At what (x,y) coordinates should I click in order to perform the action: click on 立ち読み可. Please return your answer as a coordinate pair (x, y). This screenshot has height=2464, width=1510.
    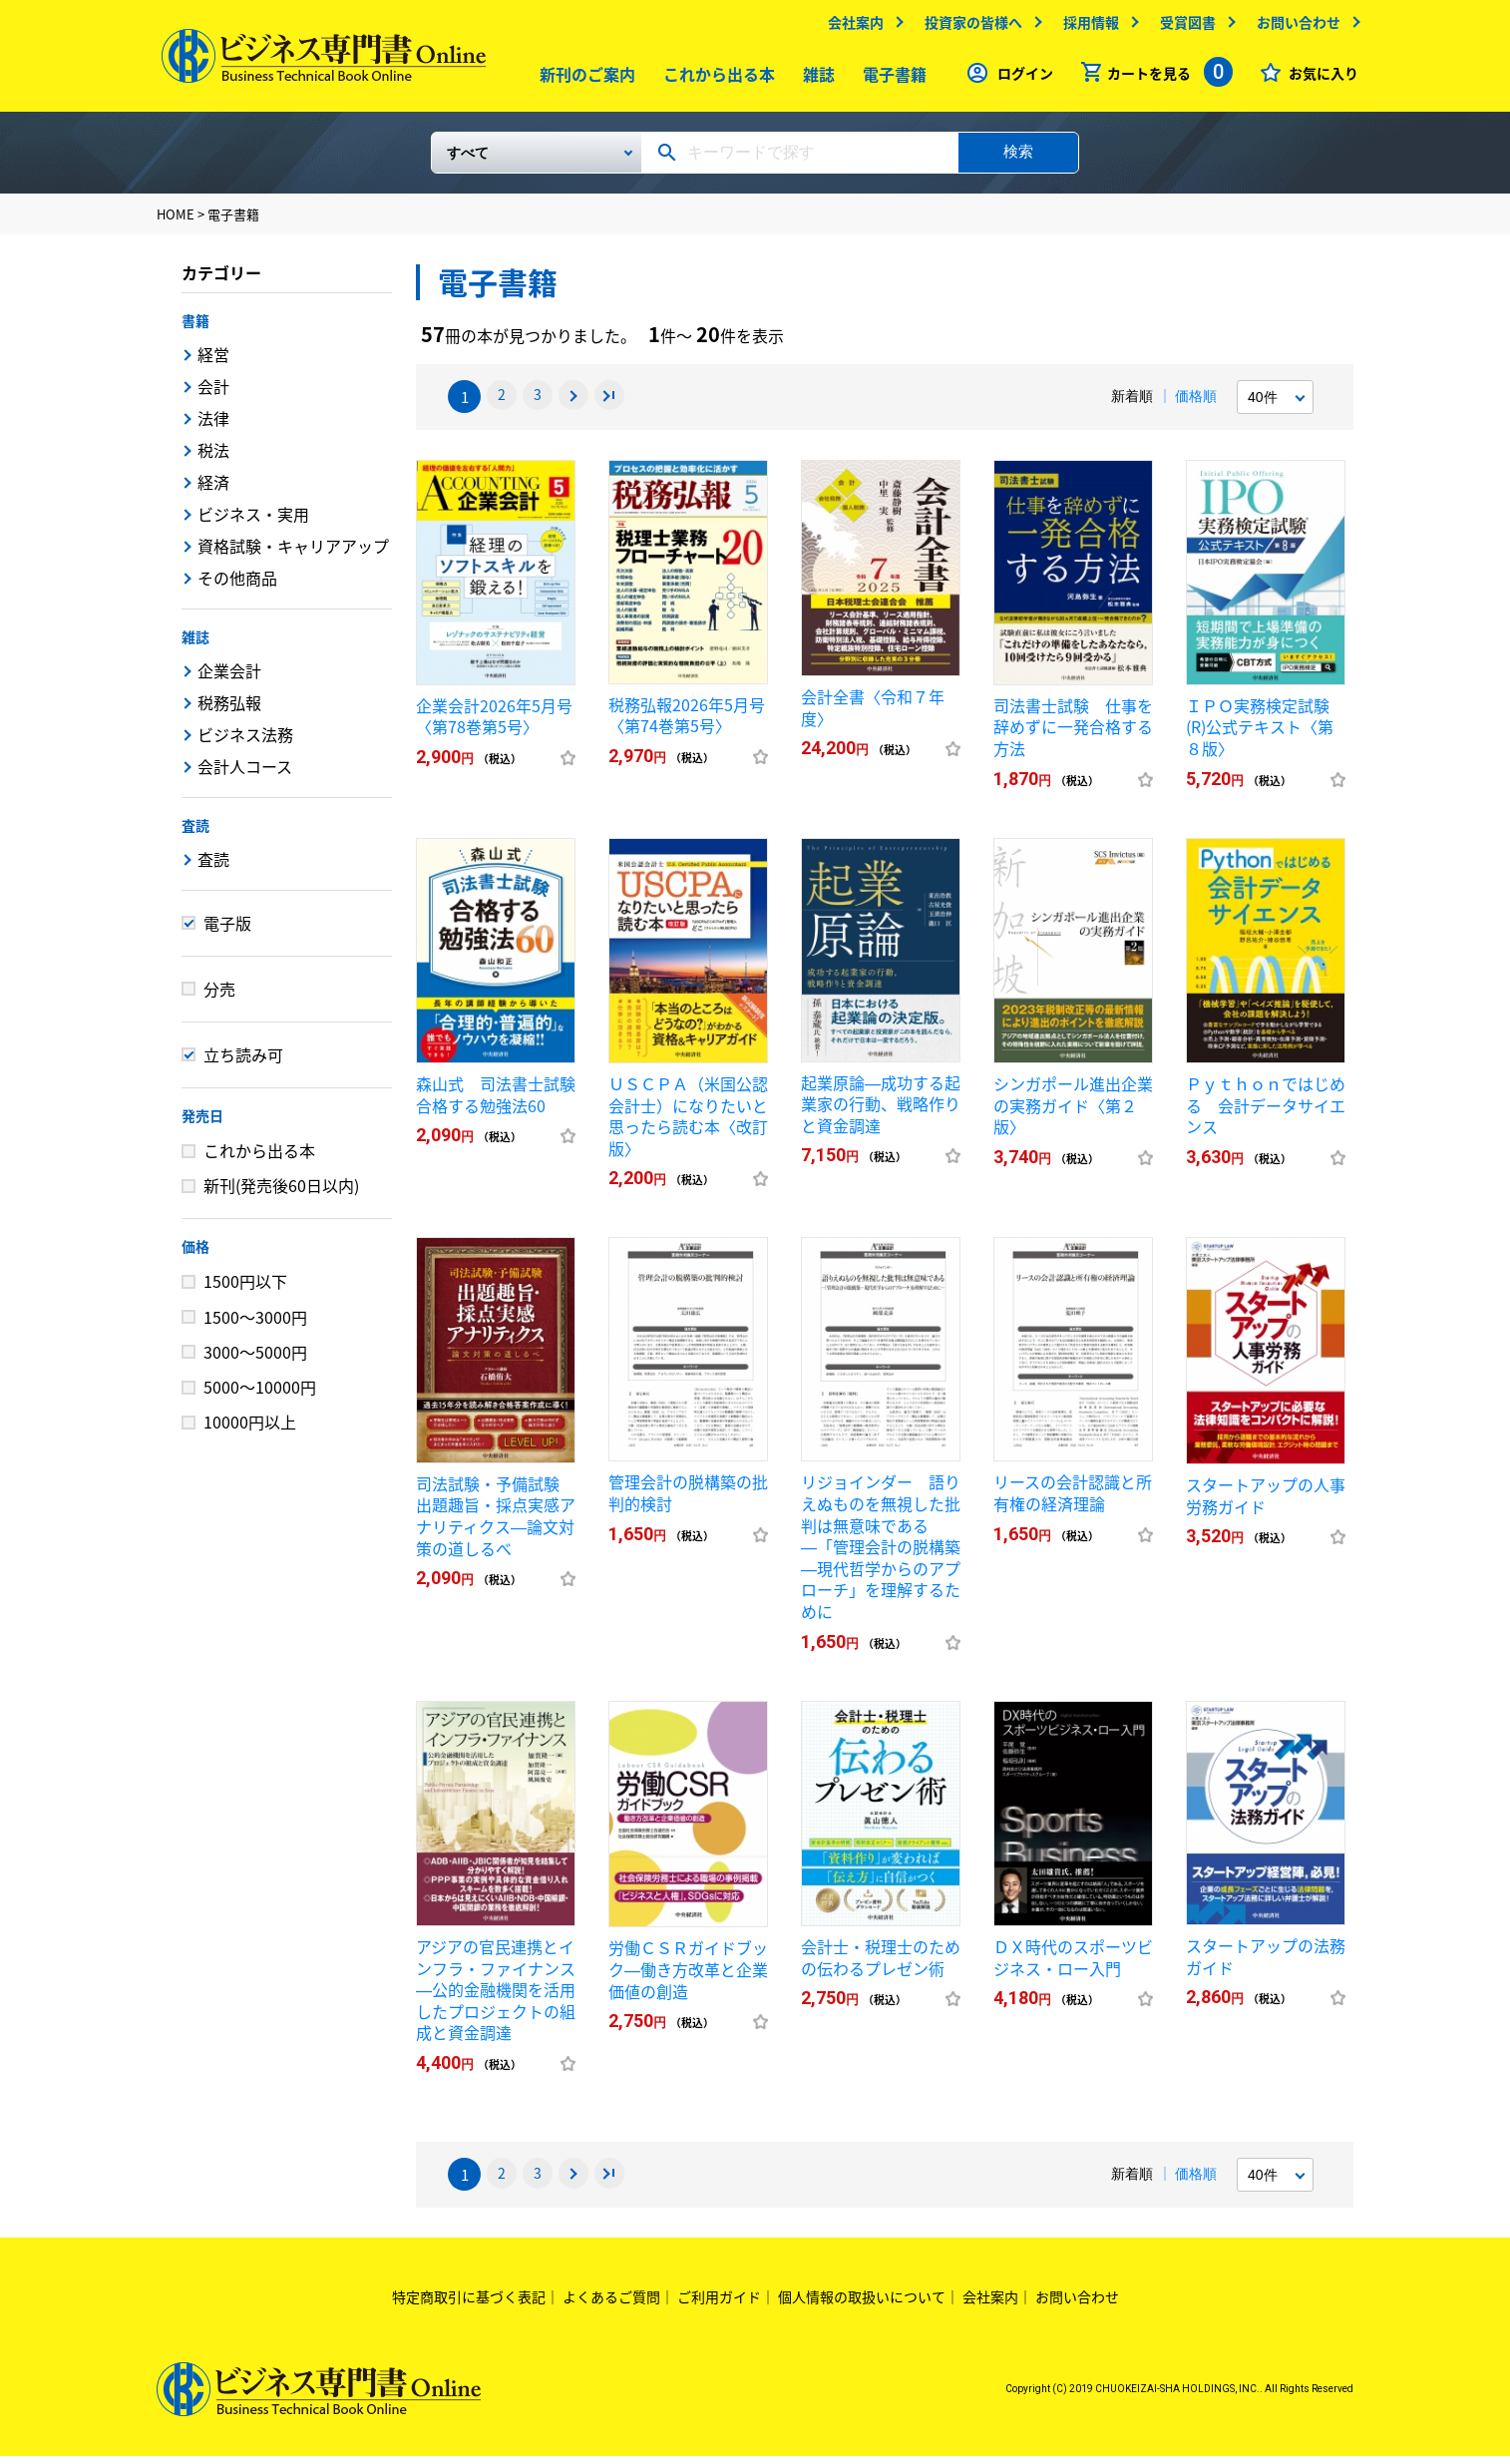
    Looking at the image, I should click on (243, 1062).